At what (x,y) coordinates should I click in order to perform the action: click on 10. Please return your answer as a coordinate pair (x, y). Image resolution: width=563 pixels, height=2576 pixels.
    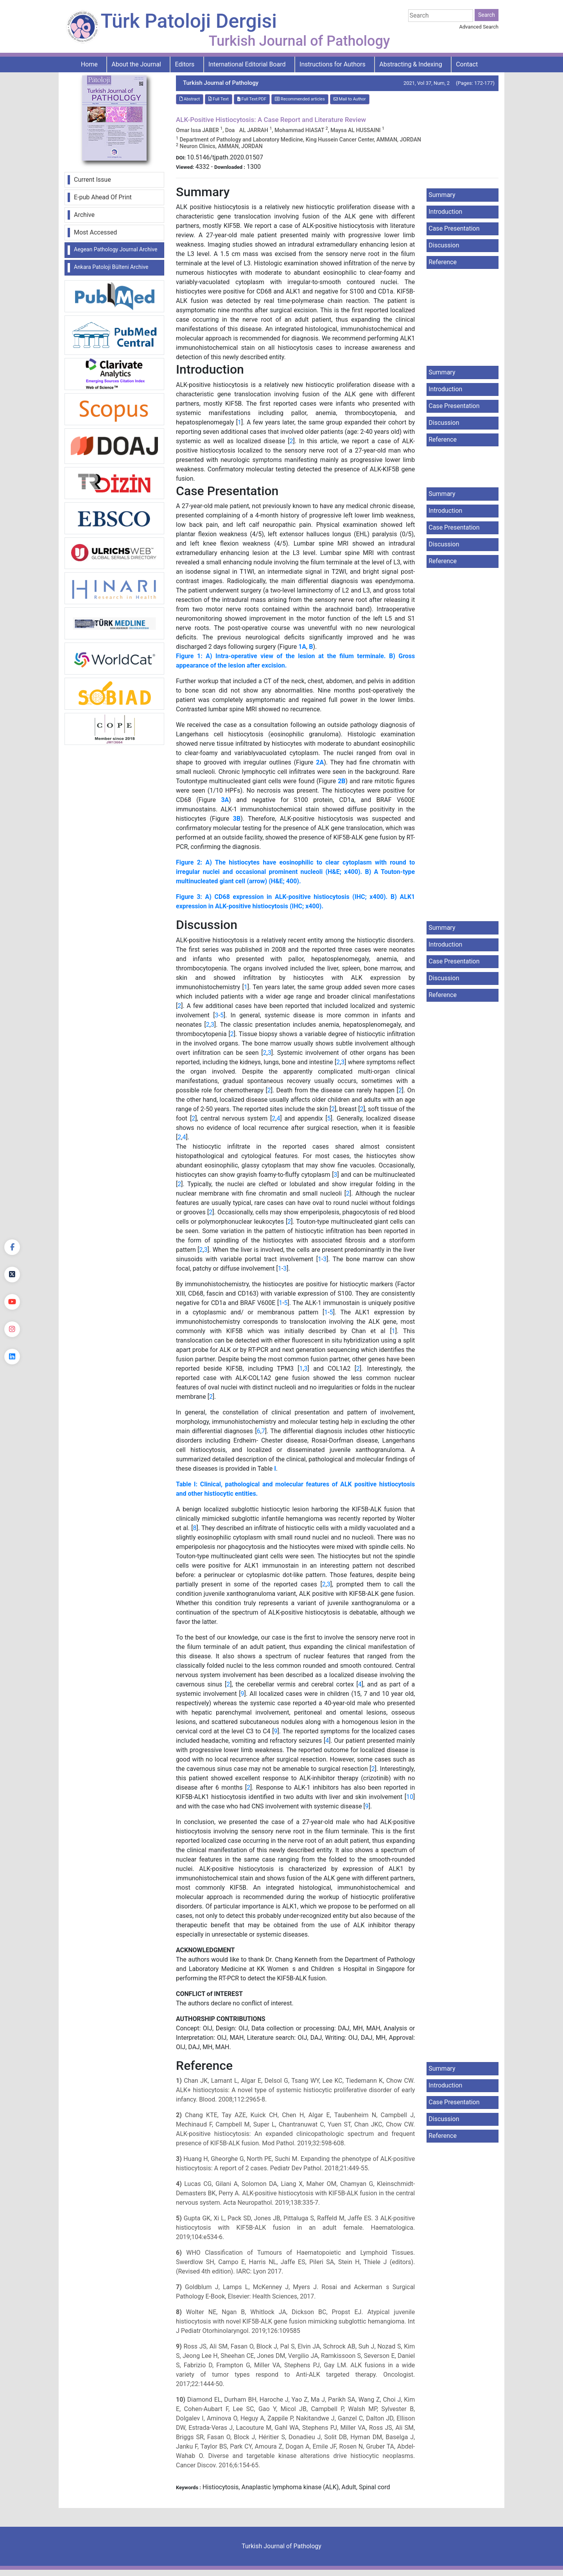
    Looking at the image, I should click on (409, 1797).